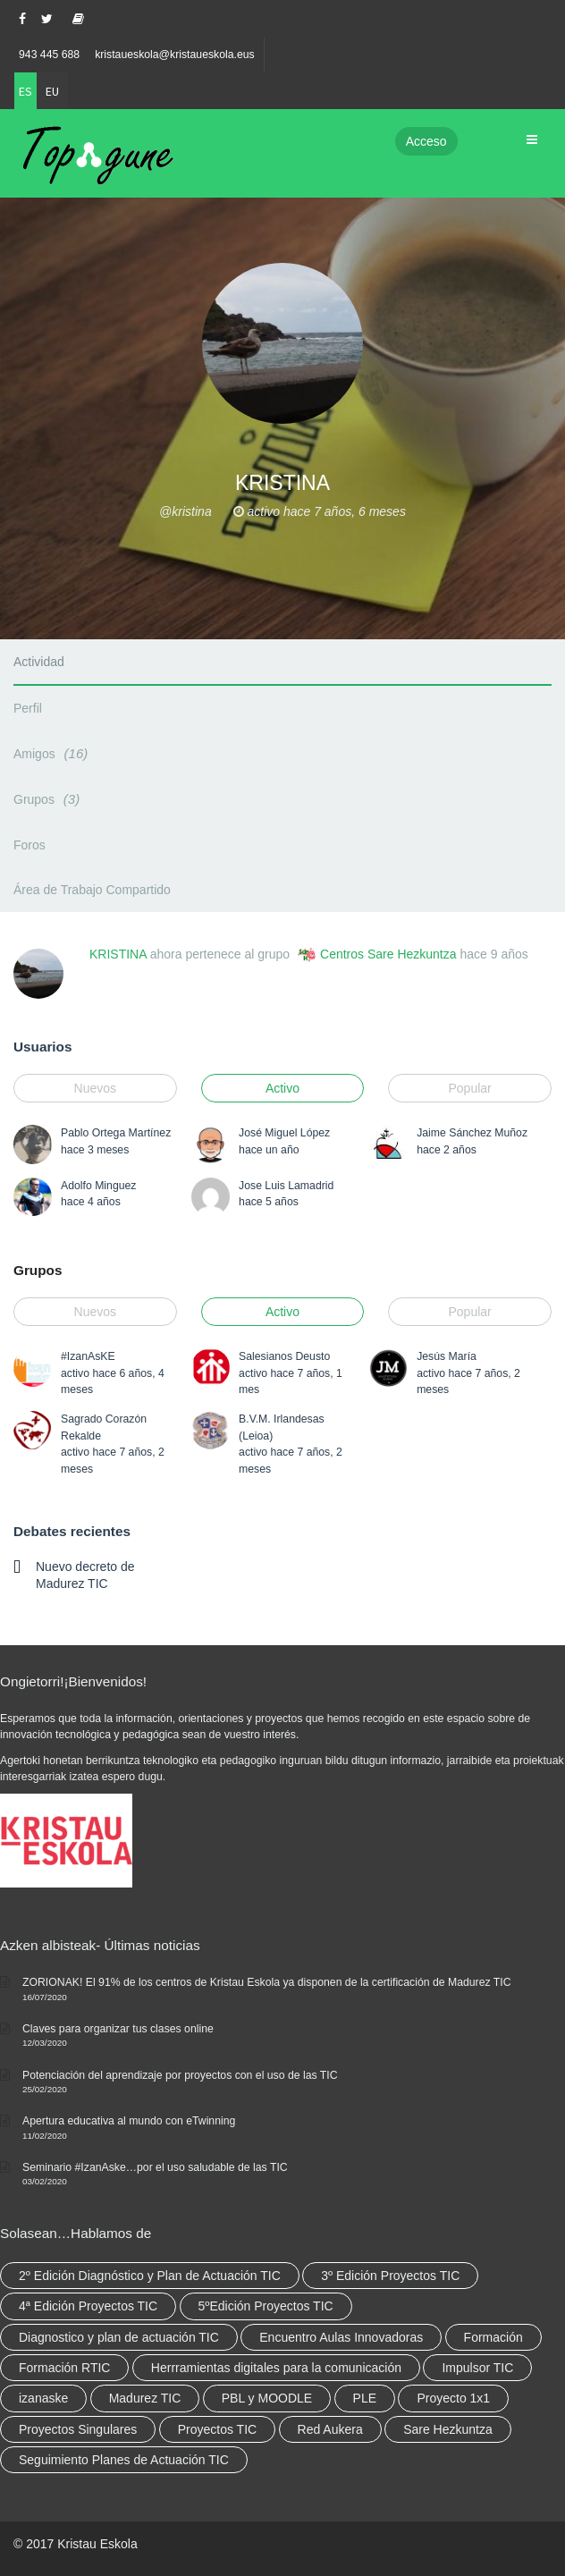 This screenshot has height=2576, width=565. I want to click on KRISTINA, so click(118, 954).